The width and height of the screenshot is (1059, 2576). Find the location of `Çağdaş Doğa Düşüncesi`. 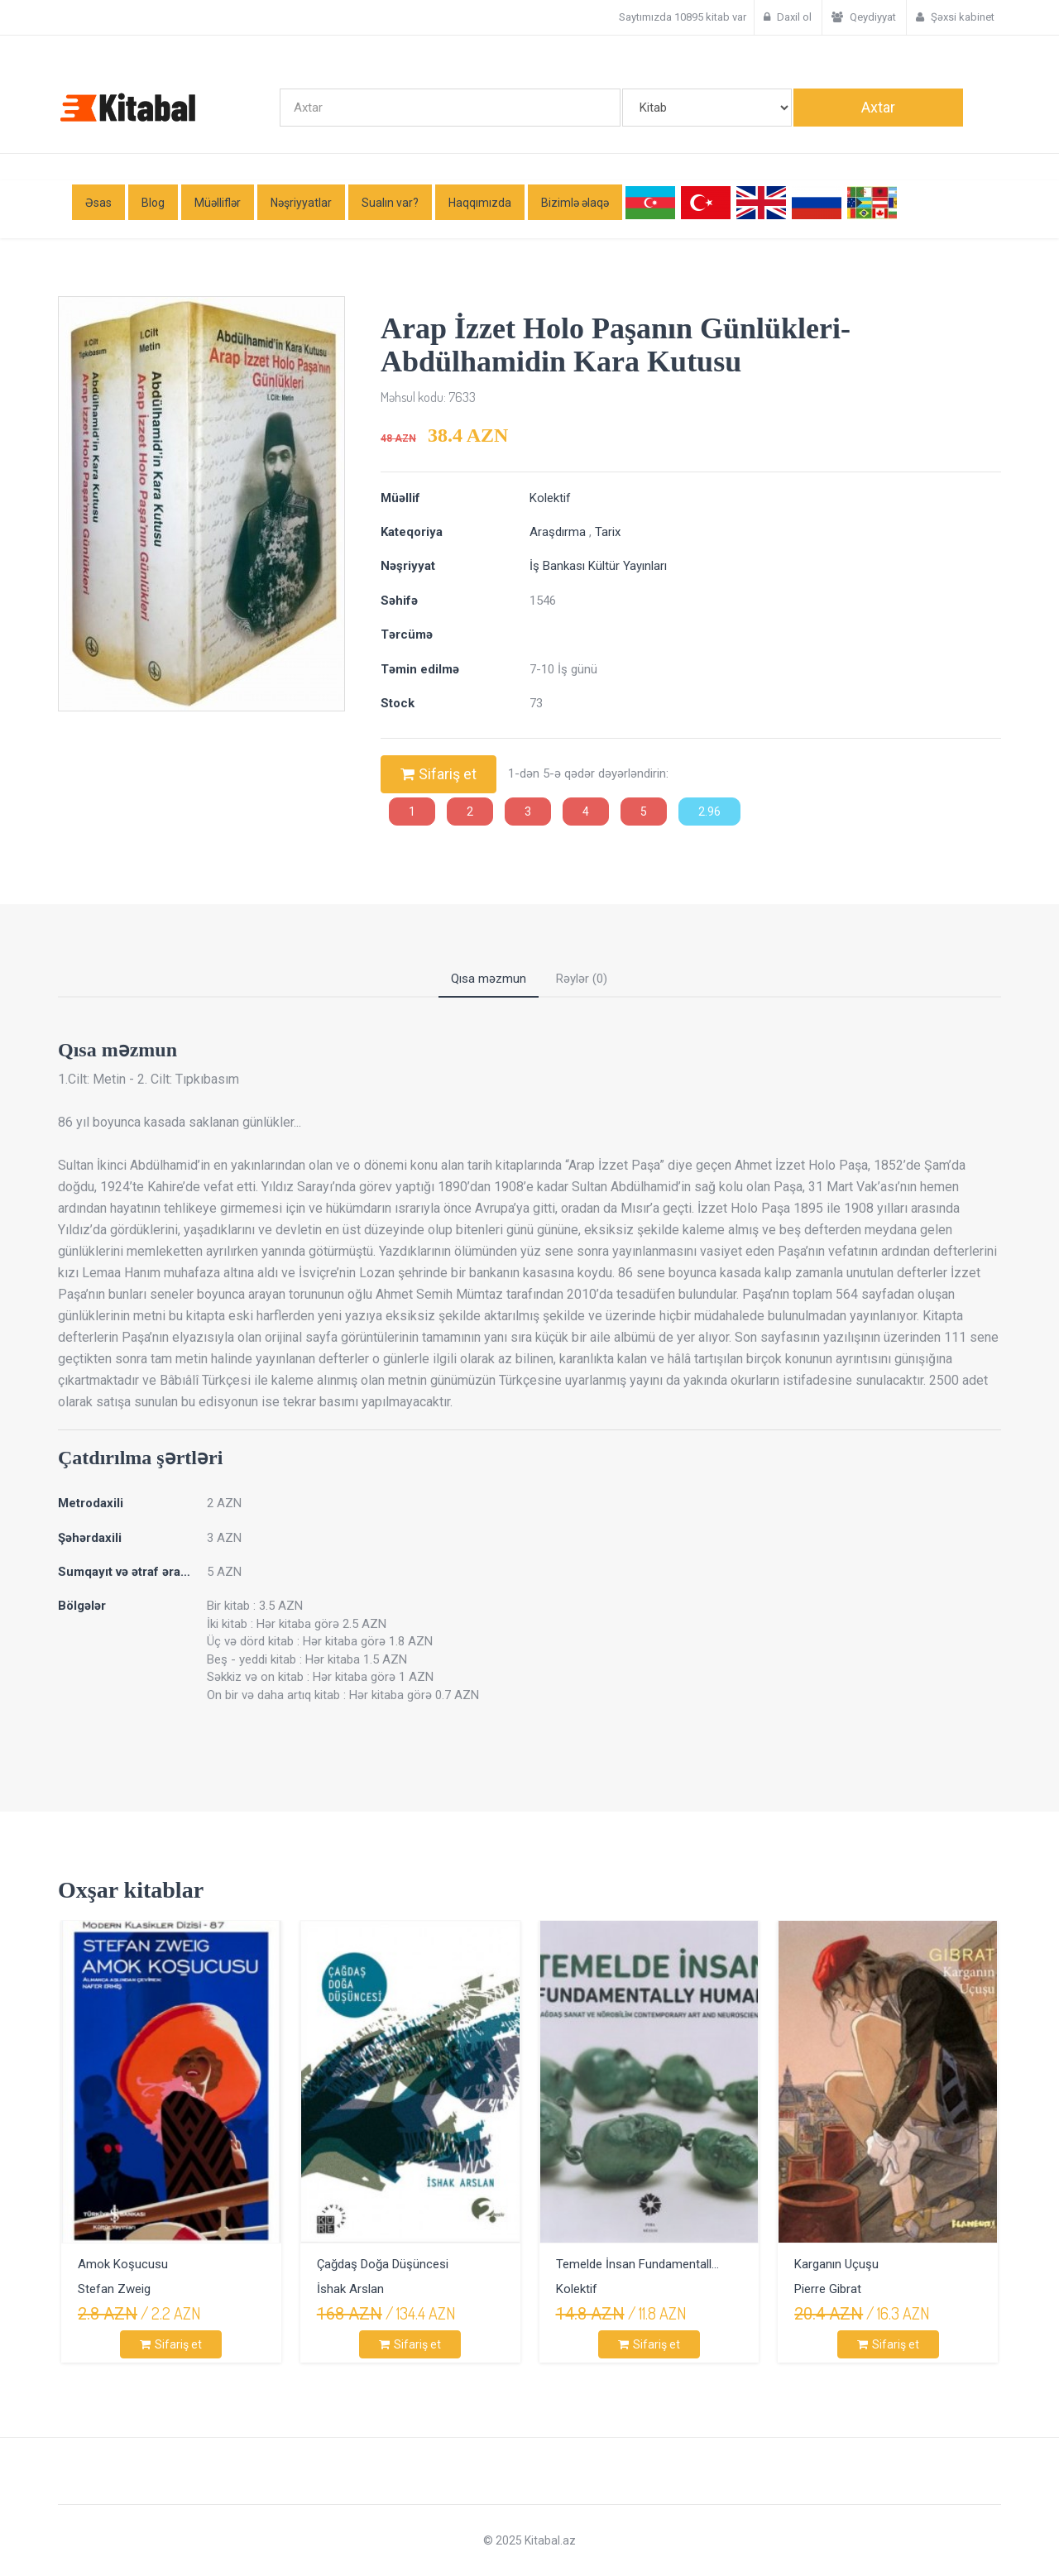

Çağdaş Doğa Düşüncesi is located at coordinates (382, 2264).